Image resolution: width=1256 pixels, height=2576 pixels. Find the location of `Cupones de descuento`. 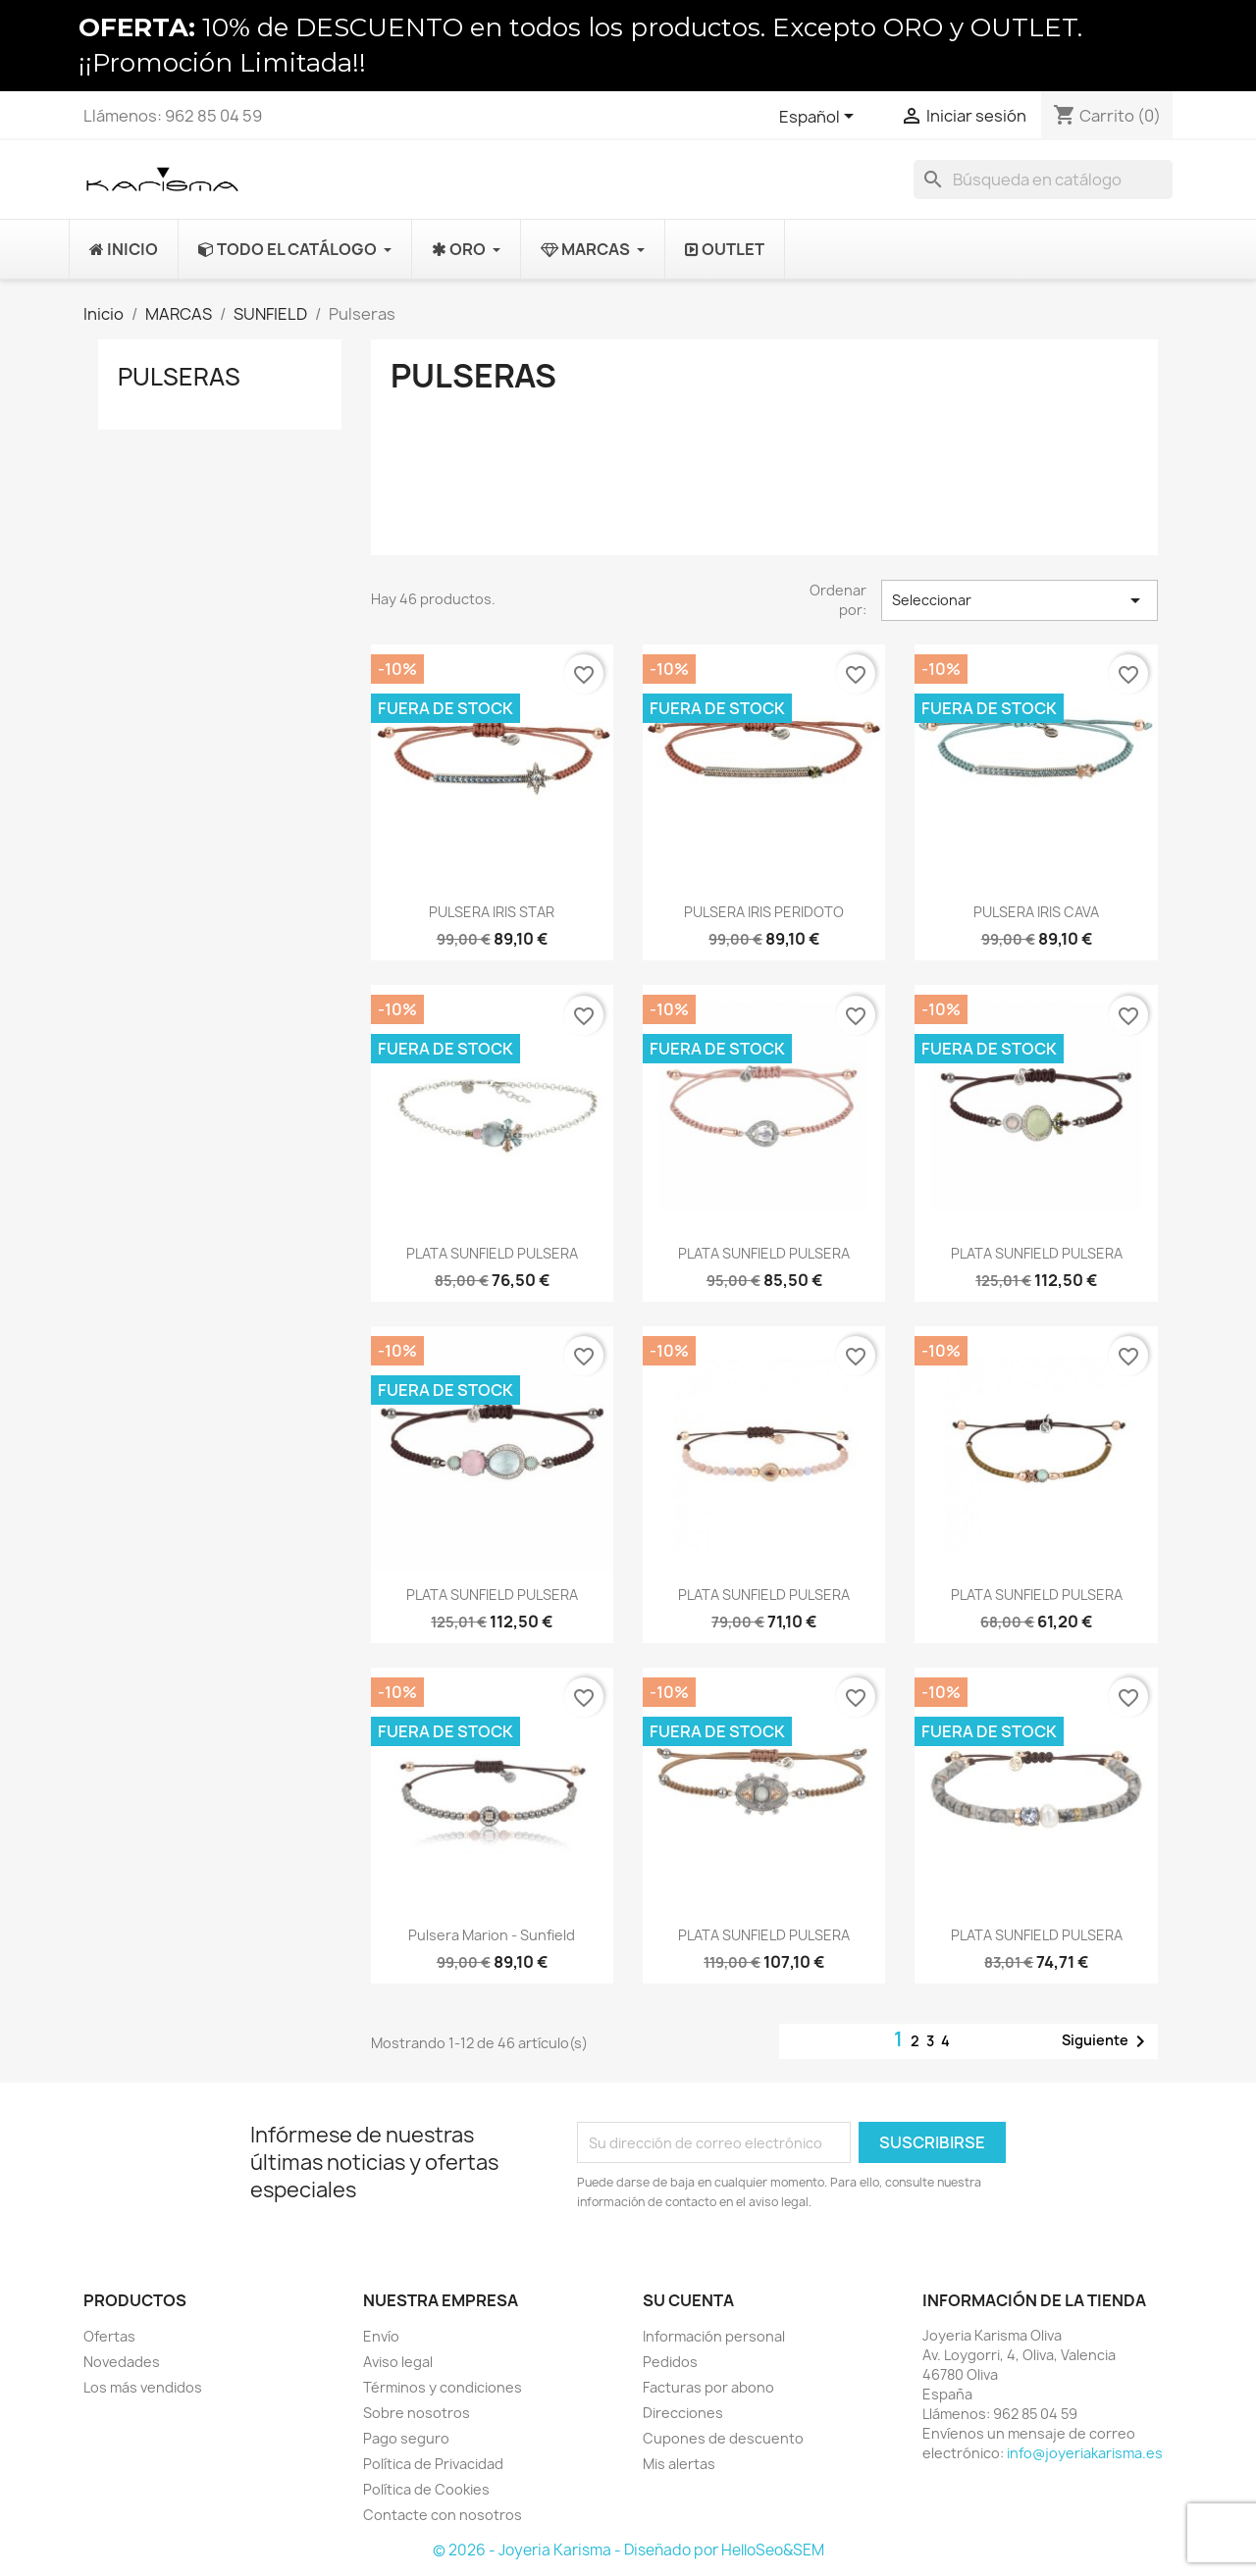

Cupones de descuento is located at coordinates (723, 2438).